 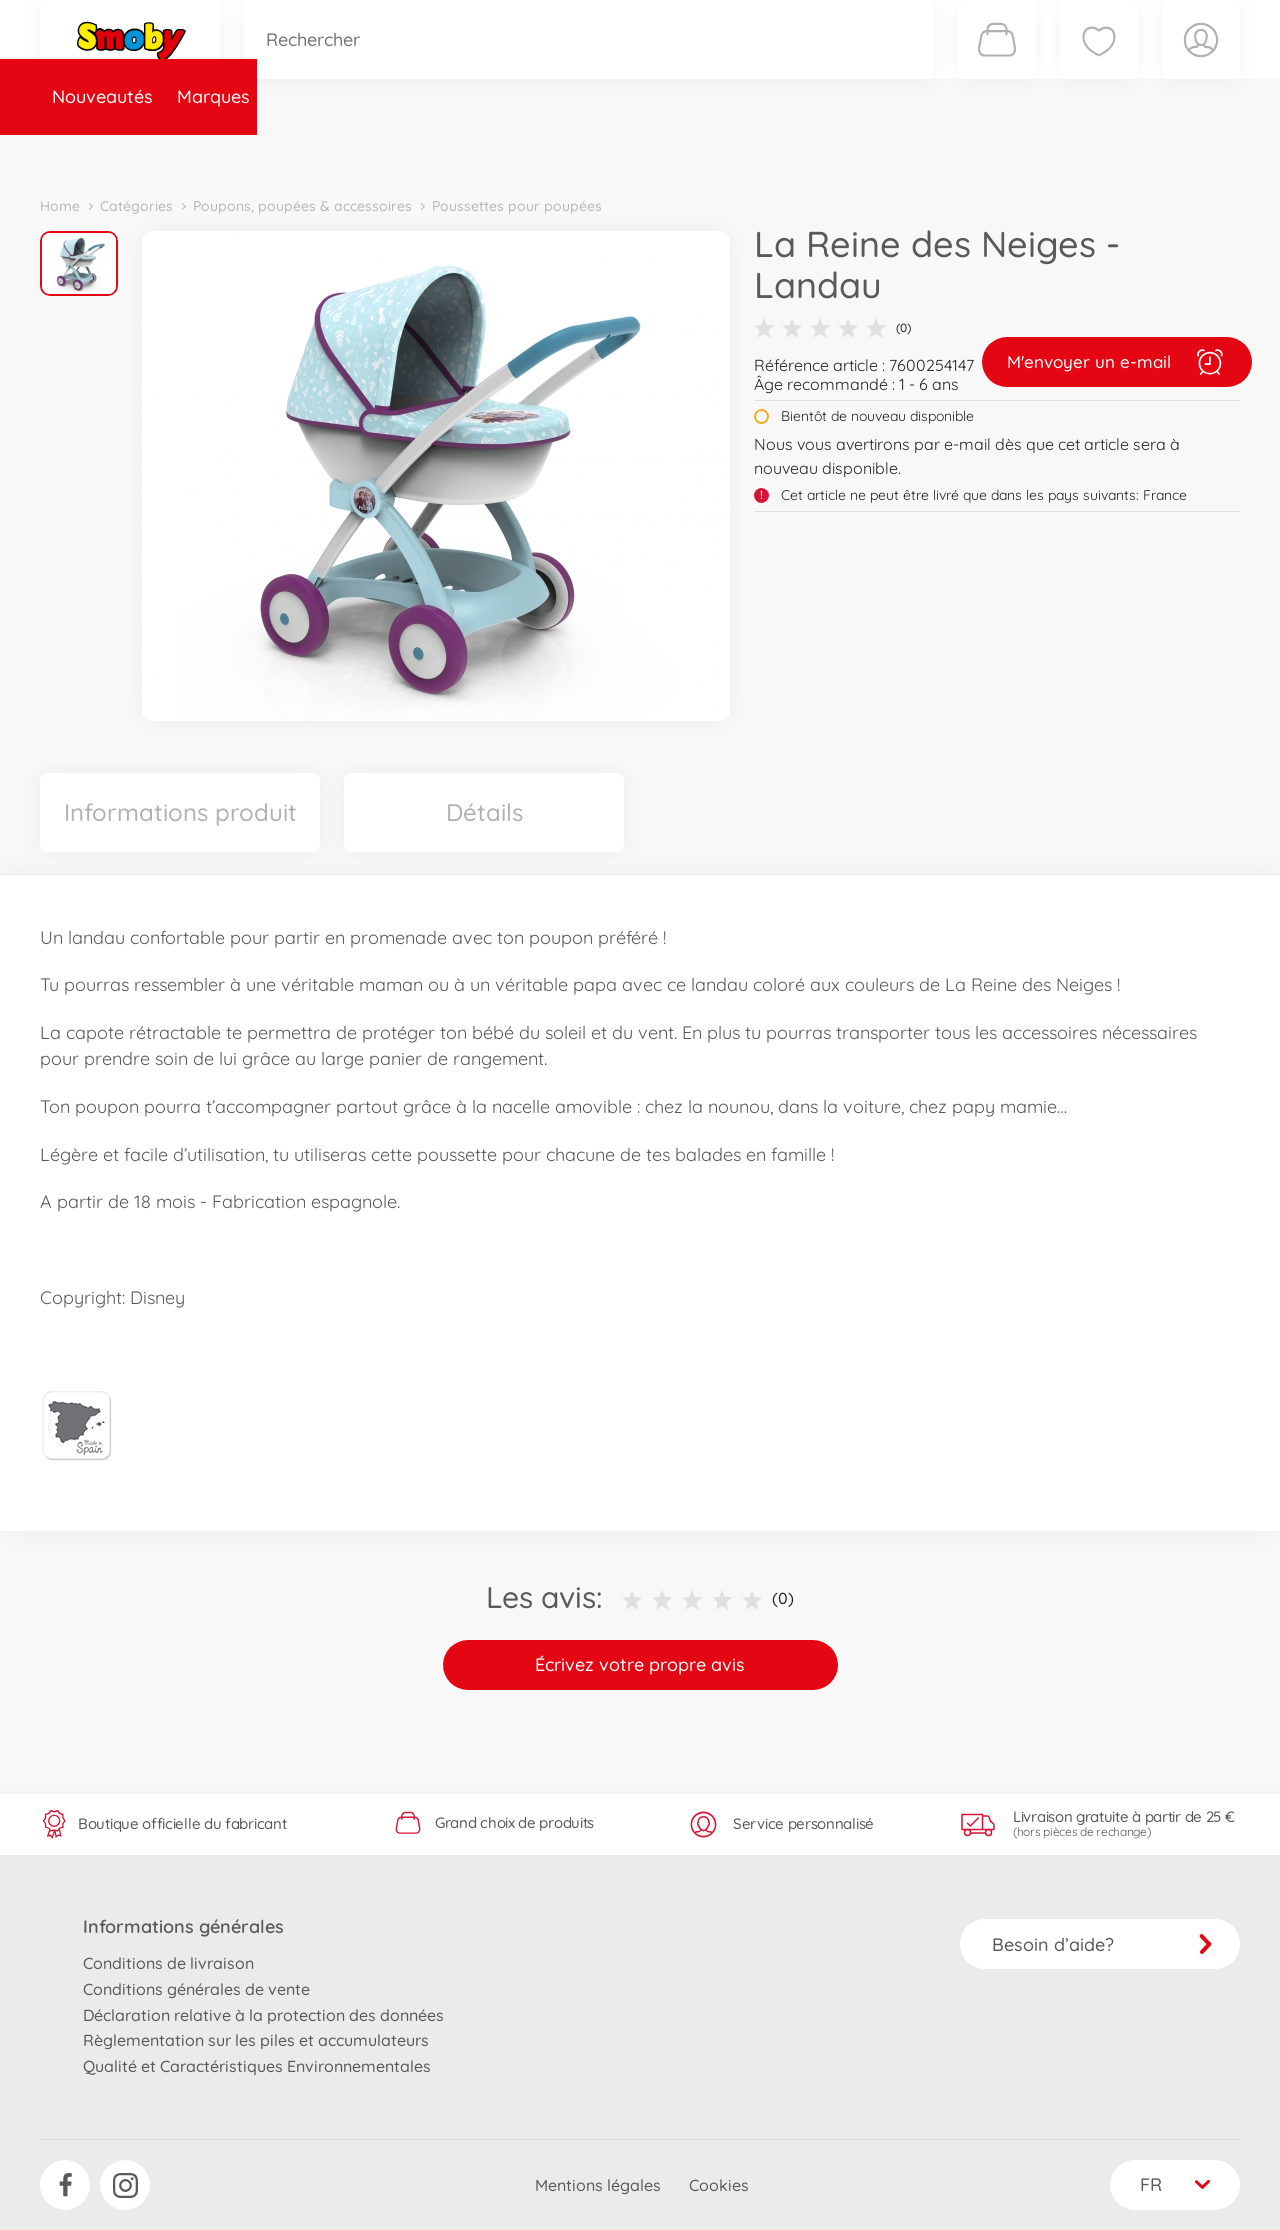 I want to click on Règlementation sur les piles et accumulateurs, so click(x=256, y=2040).